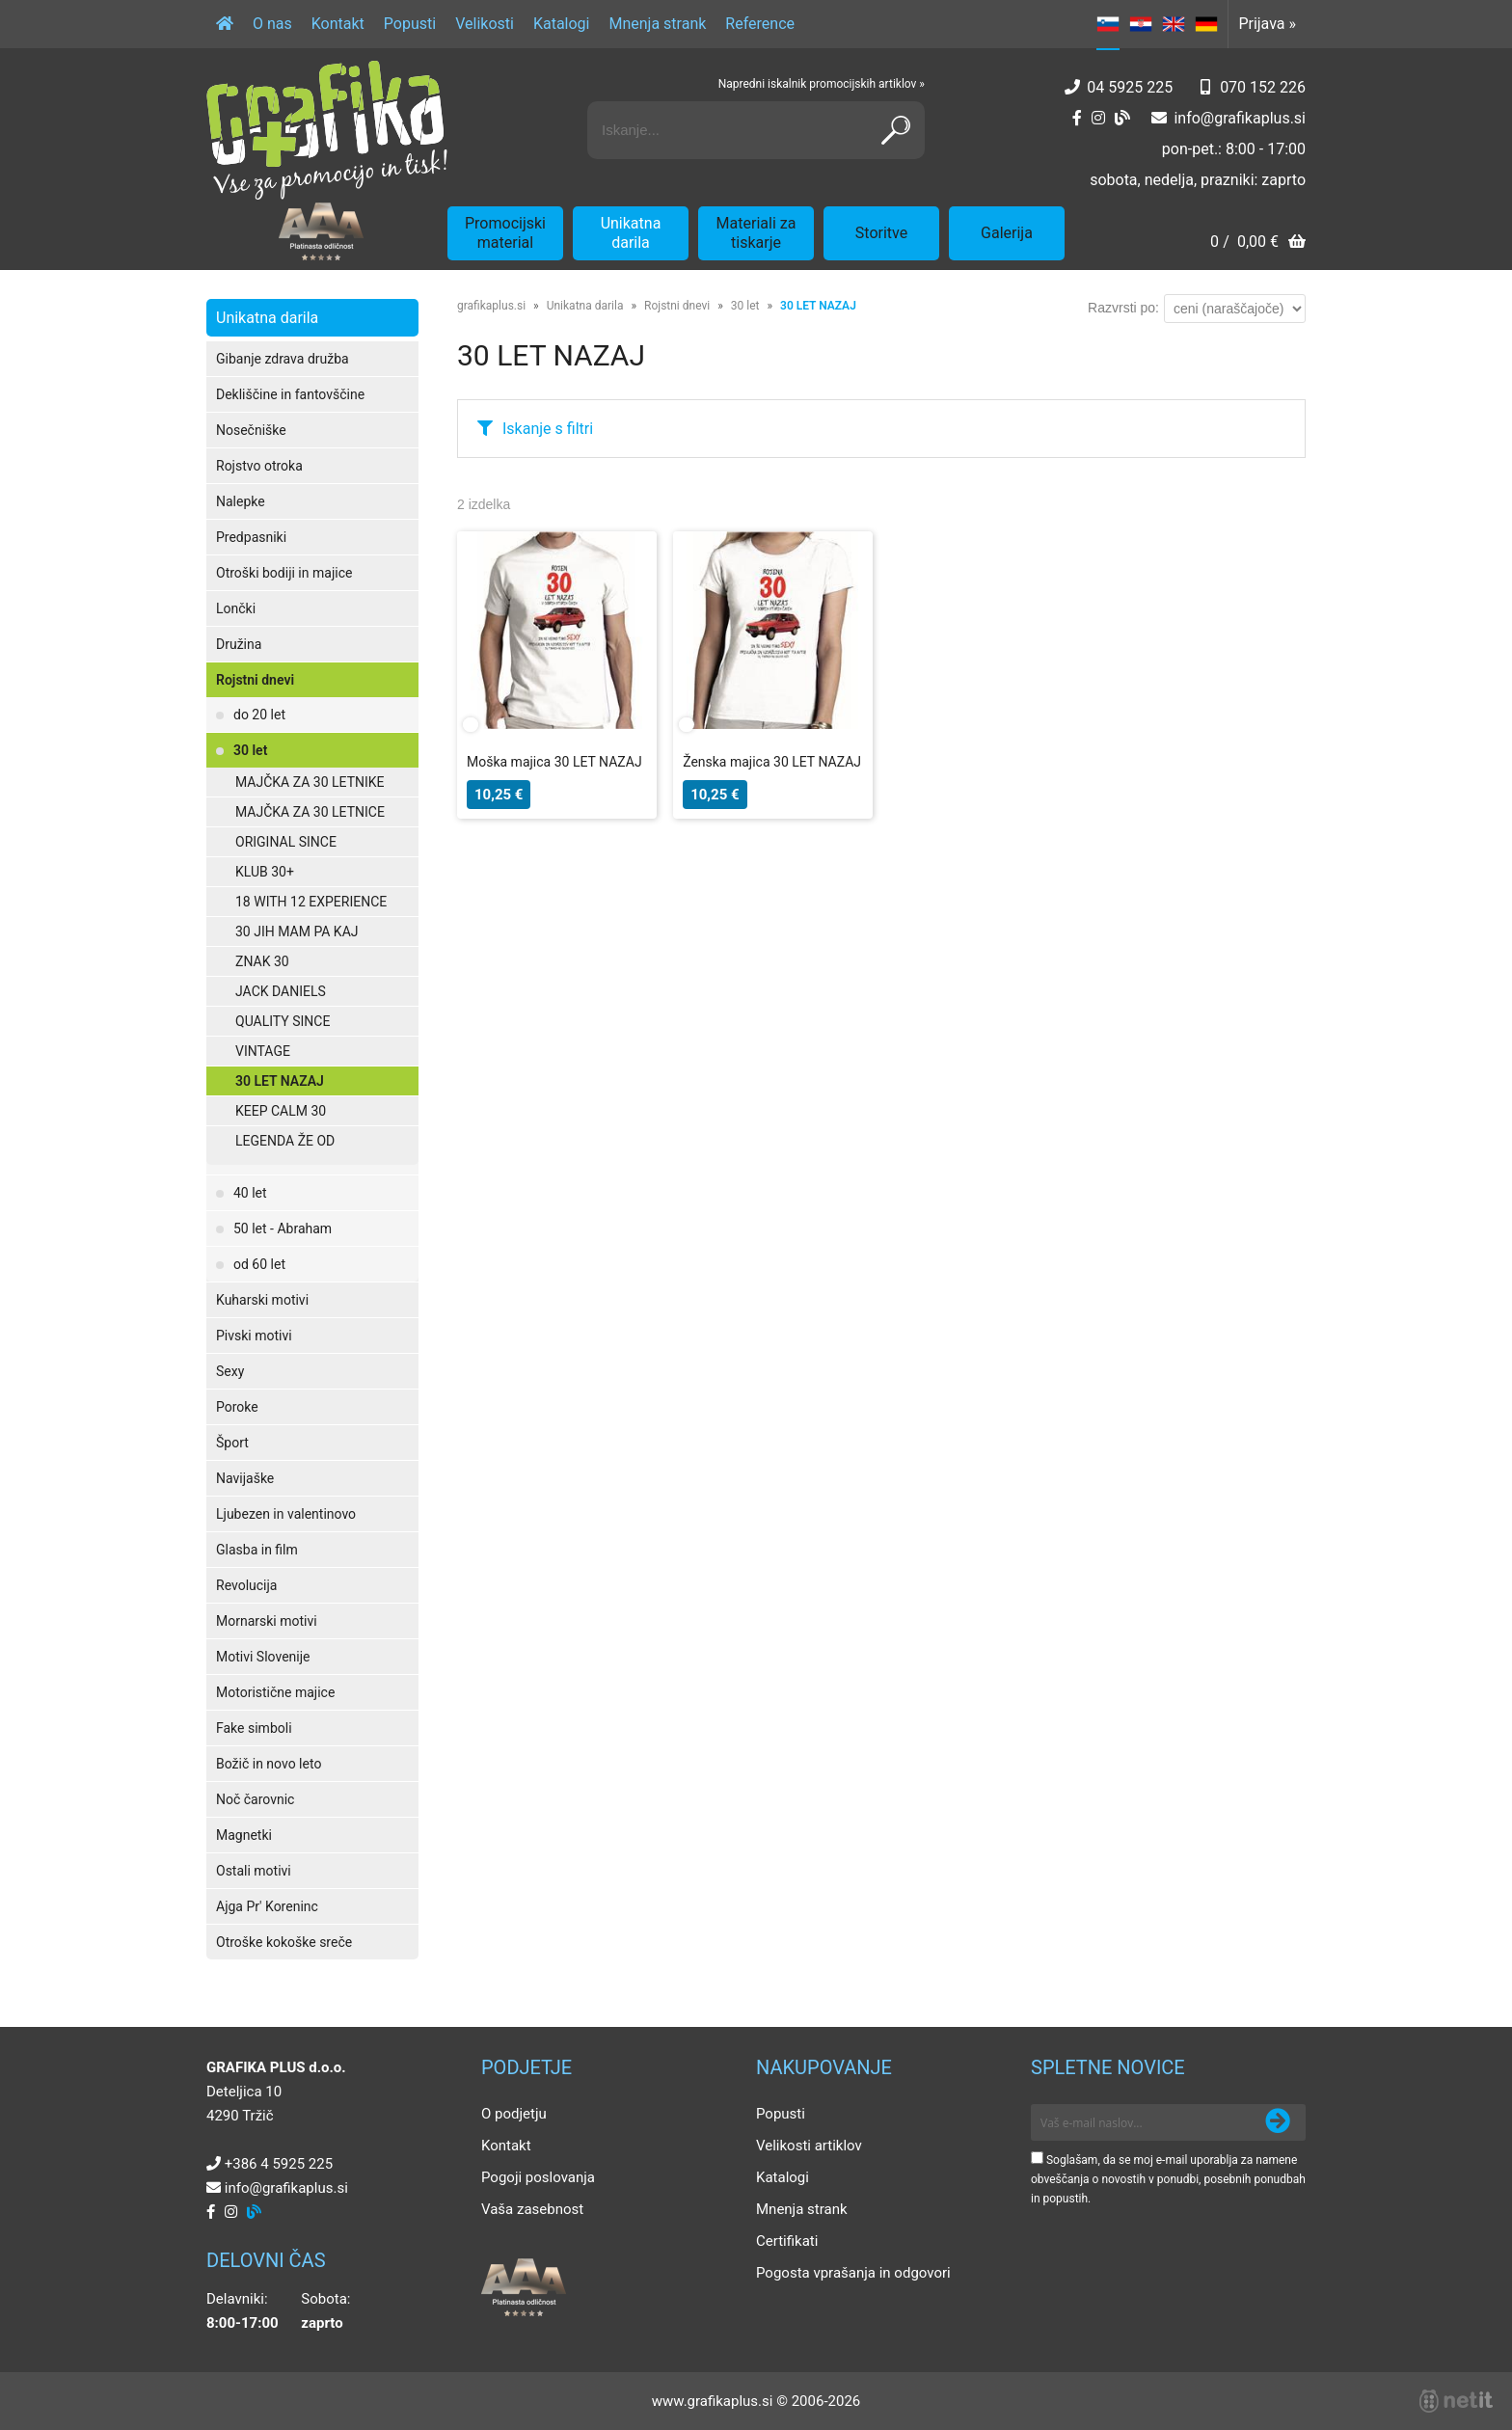 The width and height of the screenshot is (1512, 2430). I want to click on O nas, so click(272, 23).